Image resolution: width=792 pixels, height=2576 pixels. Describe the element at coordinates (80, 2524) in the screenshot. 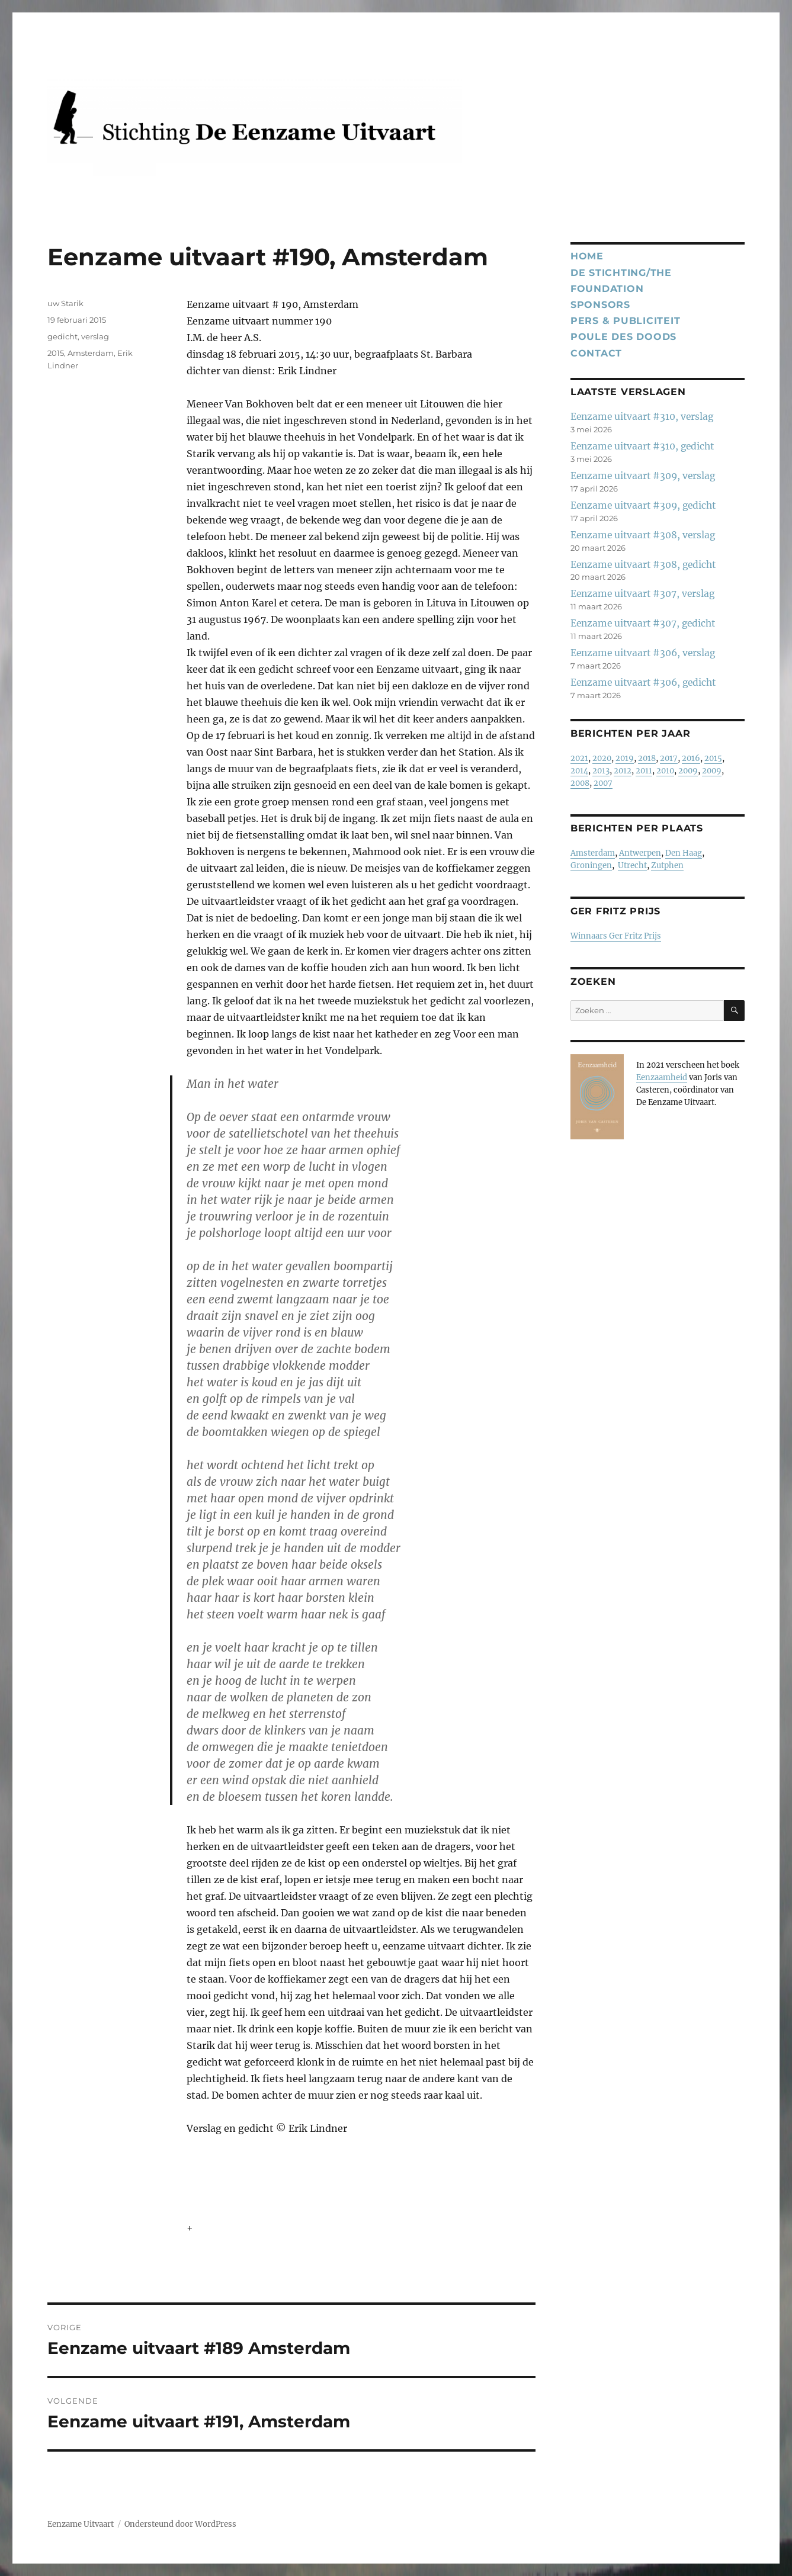

I see `Eenzame Uitvaart` at that location.